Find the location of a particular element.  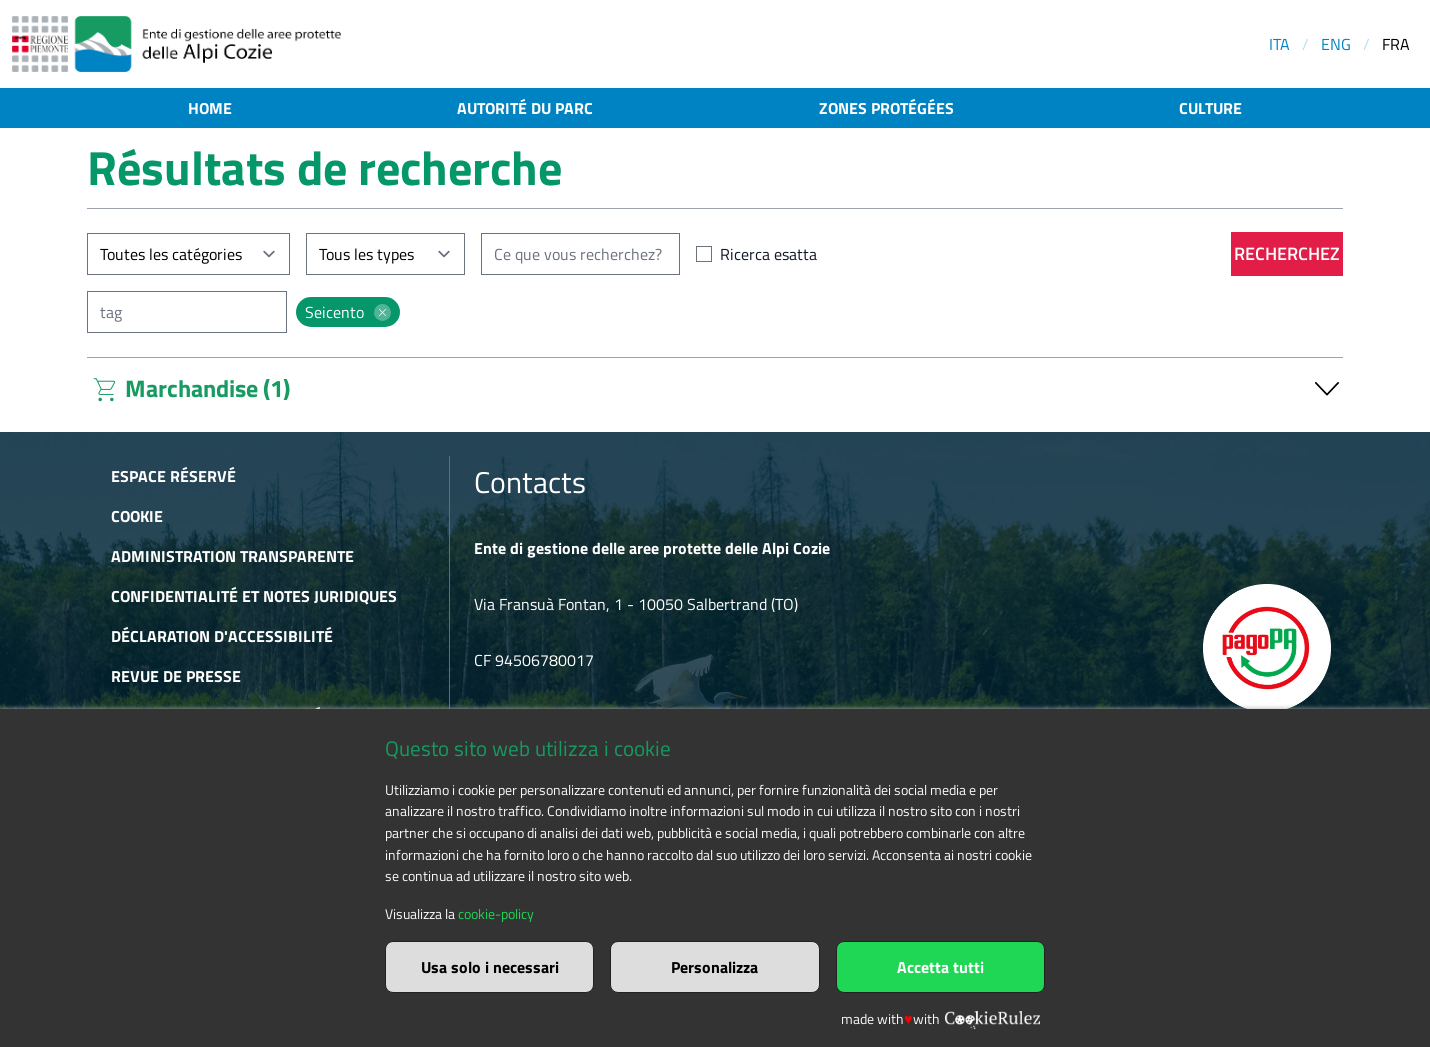

Zones protégées is located at coordinates (886, 108).